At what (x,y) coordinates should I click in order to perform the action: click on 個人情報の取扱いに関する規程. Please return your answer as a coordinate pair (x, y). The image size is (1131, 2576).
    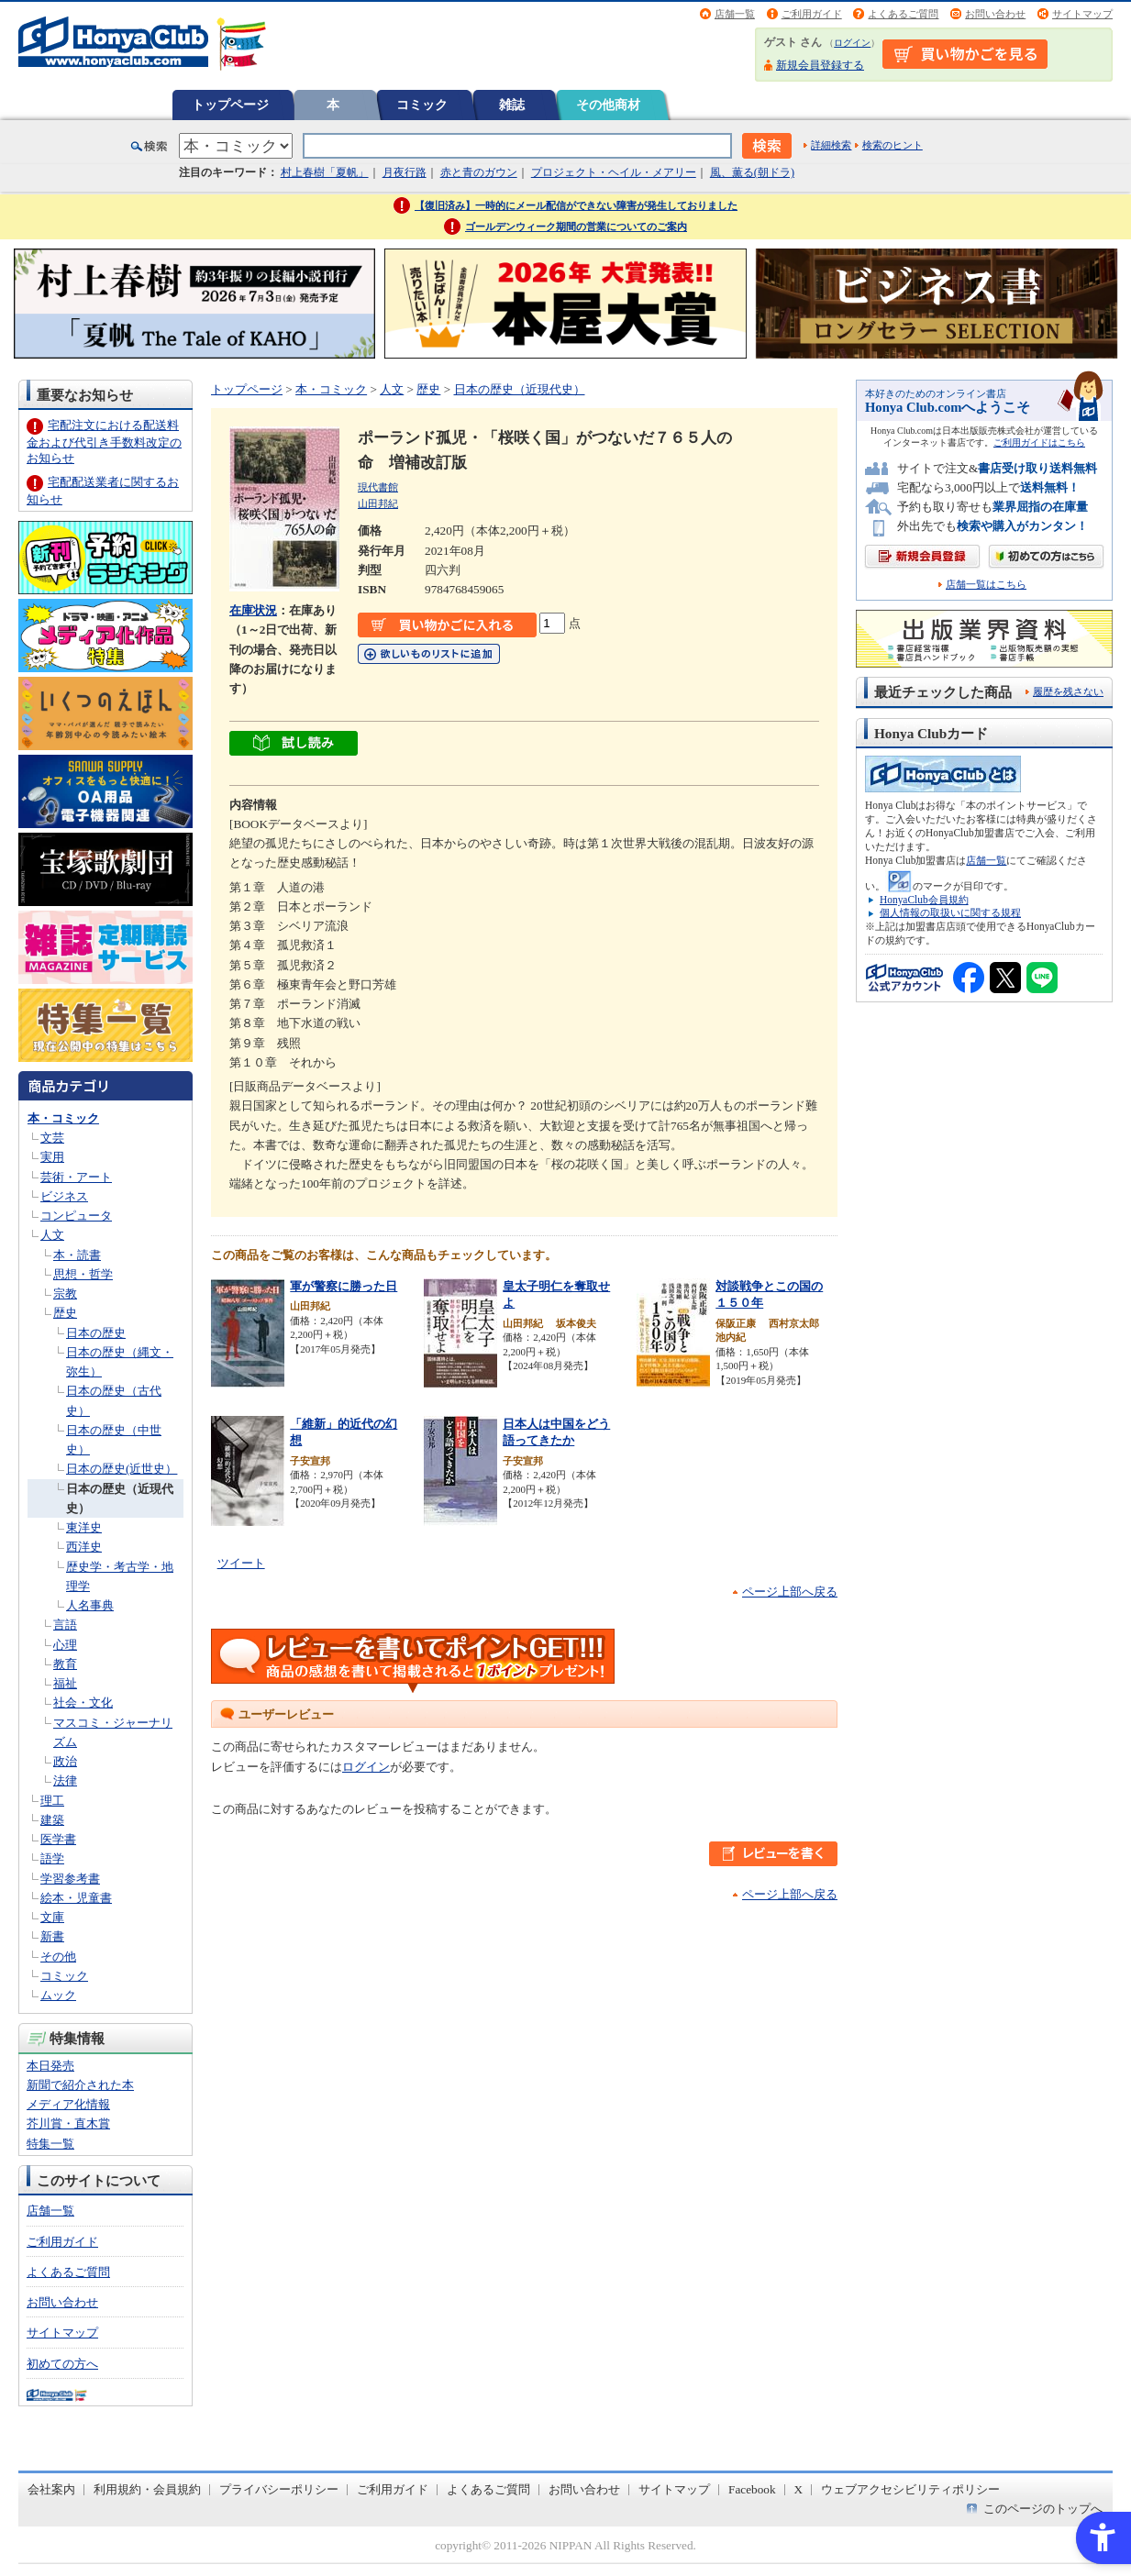
    Looking at the image, I should click on (950, 912).